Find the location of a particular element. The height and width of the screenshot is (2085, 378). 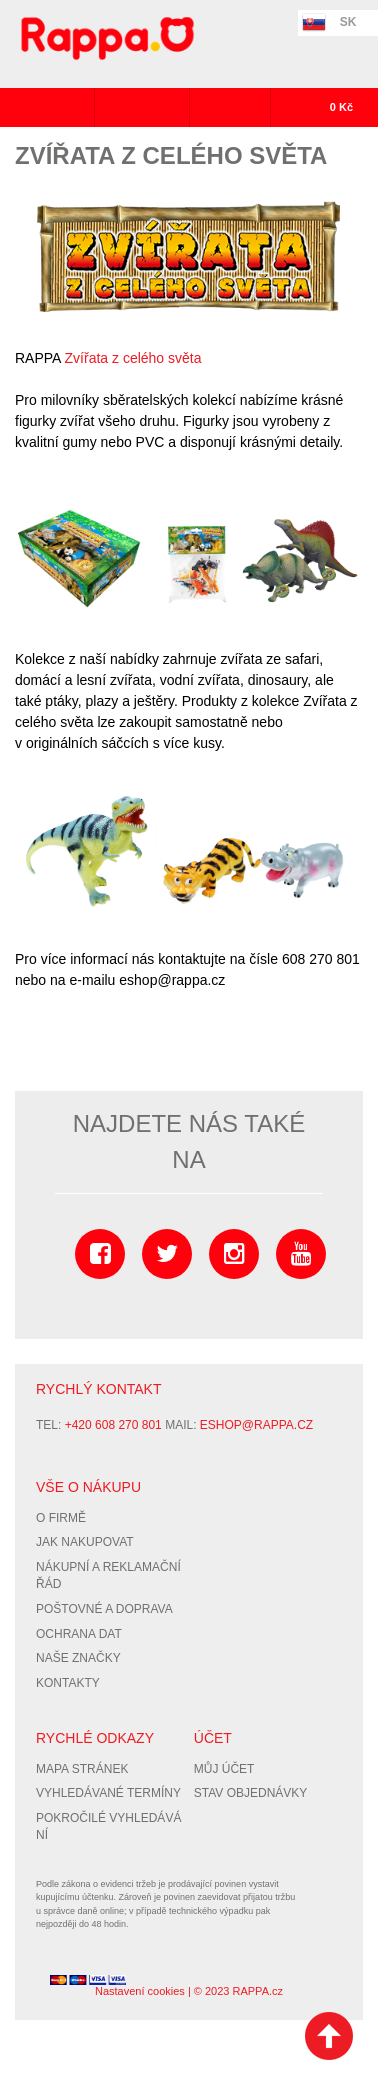

+420 608 270 801 is located at coordinates (113, 1425).